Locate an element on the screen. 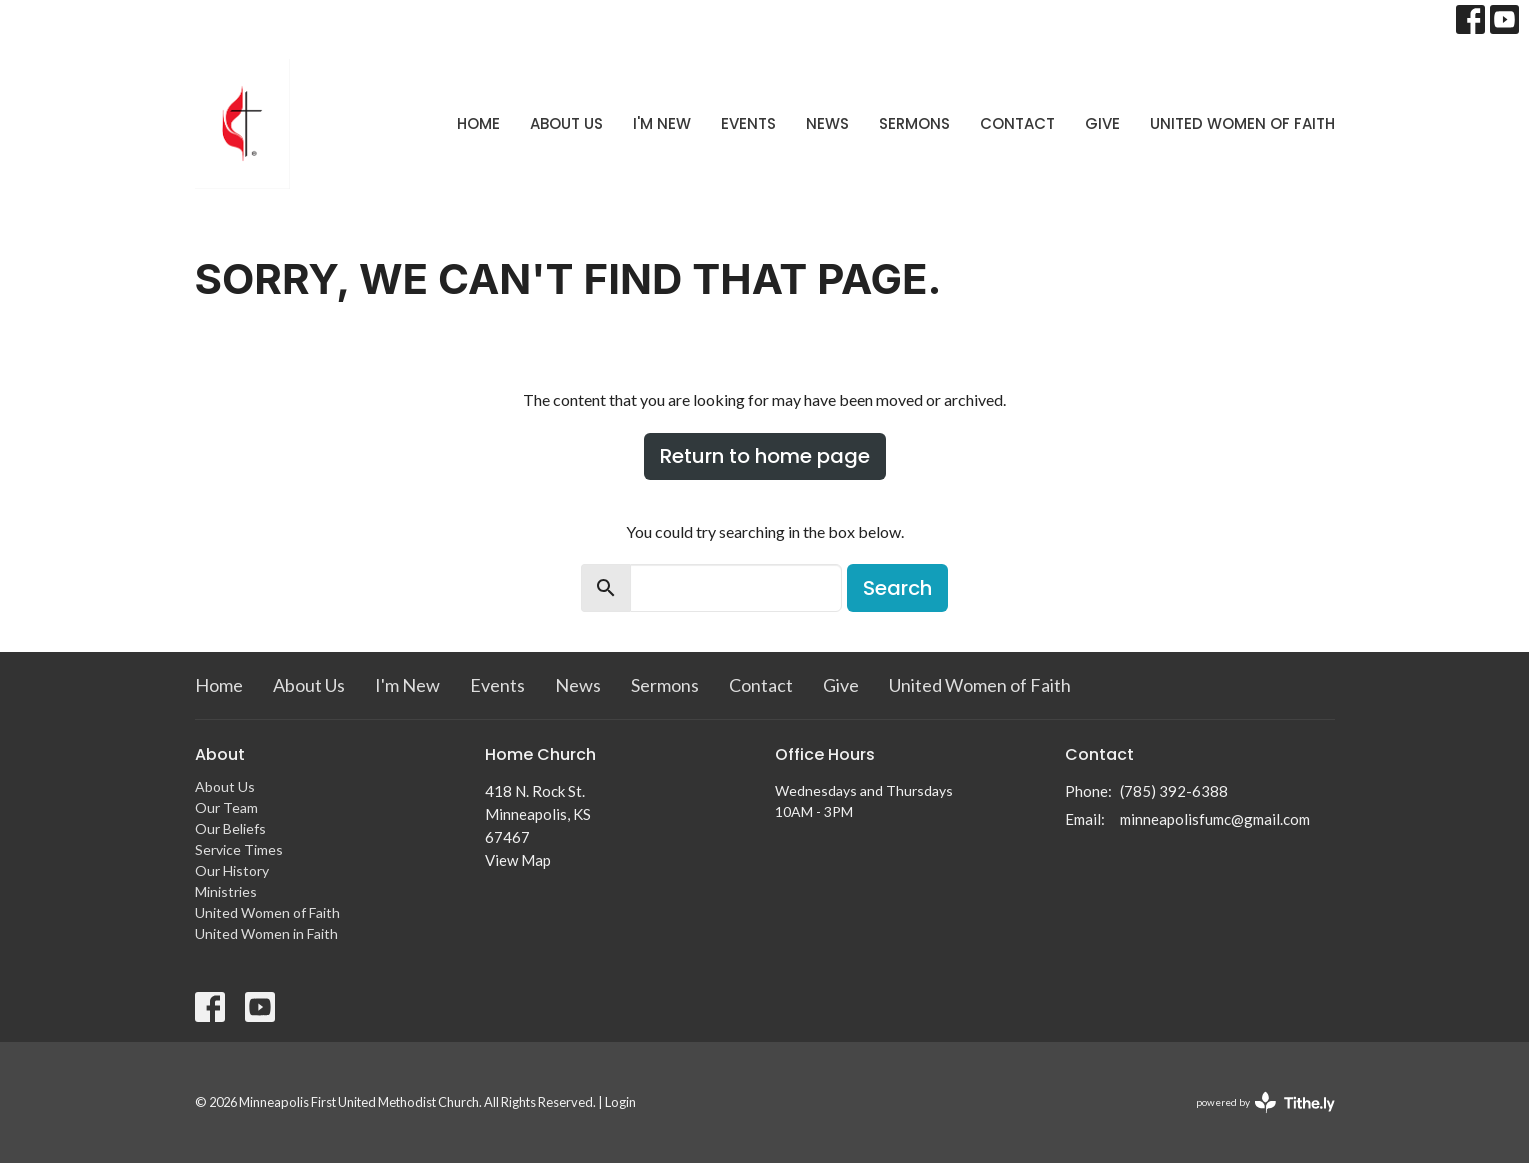  About Us is located at coordinates (566, 123).